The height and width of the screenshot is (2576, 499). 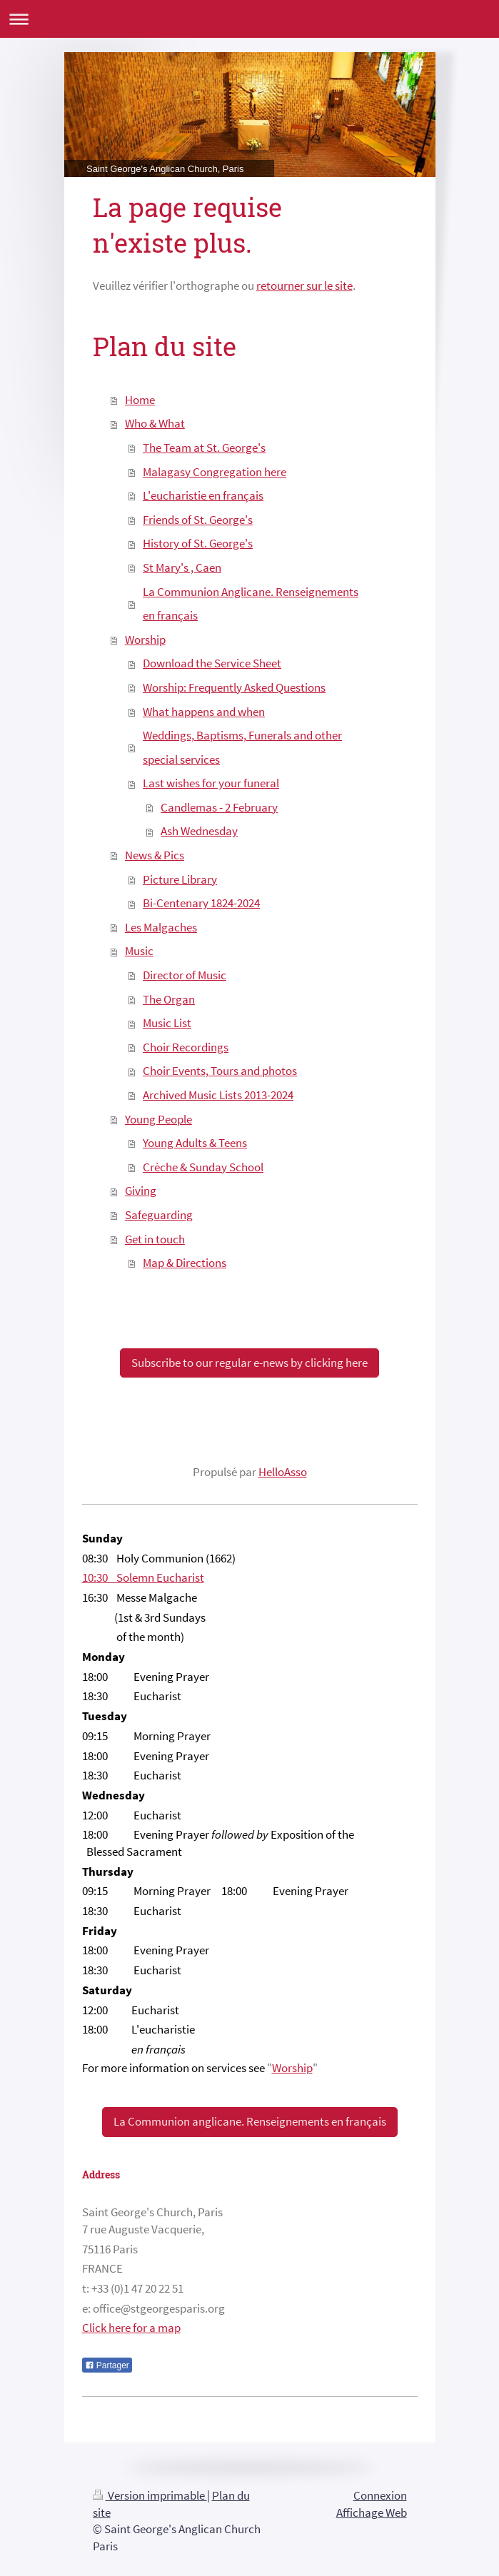 What do you see at coordinates (143, 1577) in the screenshot?
I see `10:30 Solemn Eucharist` at bounding box center [143, 1577].